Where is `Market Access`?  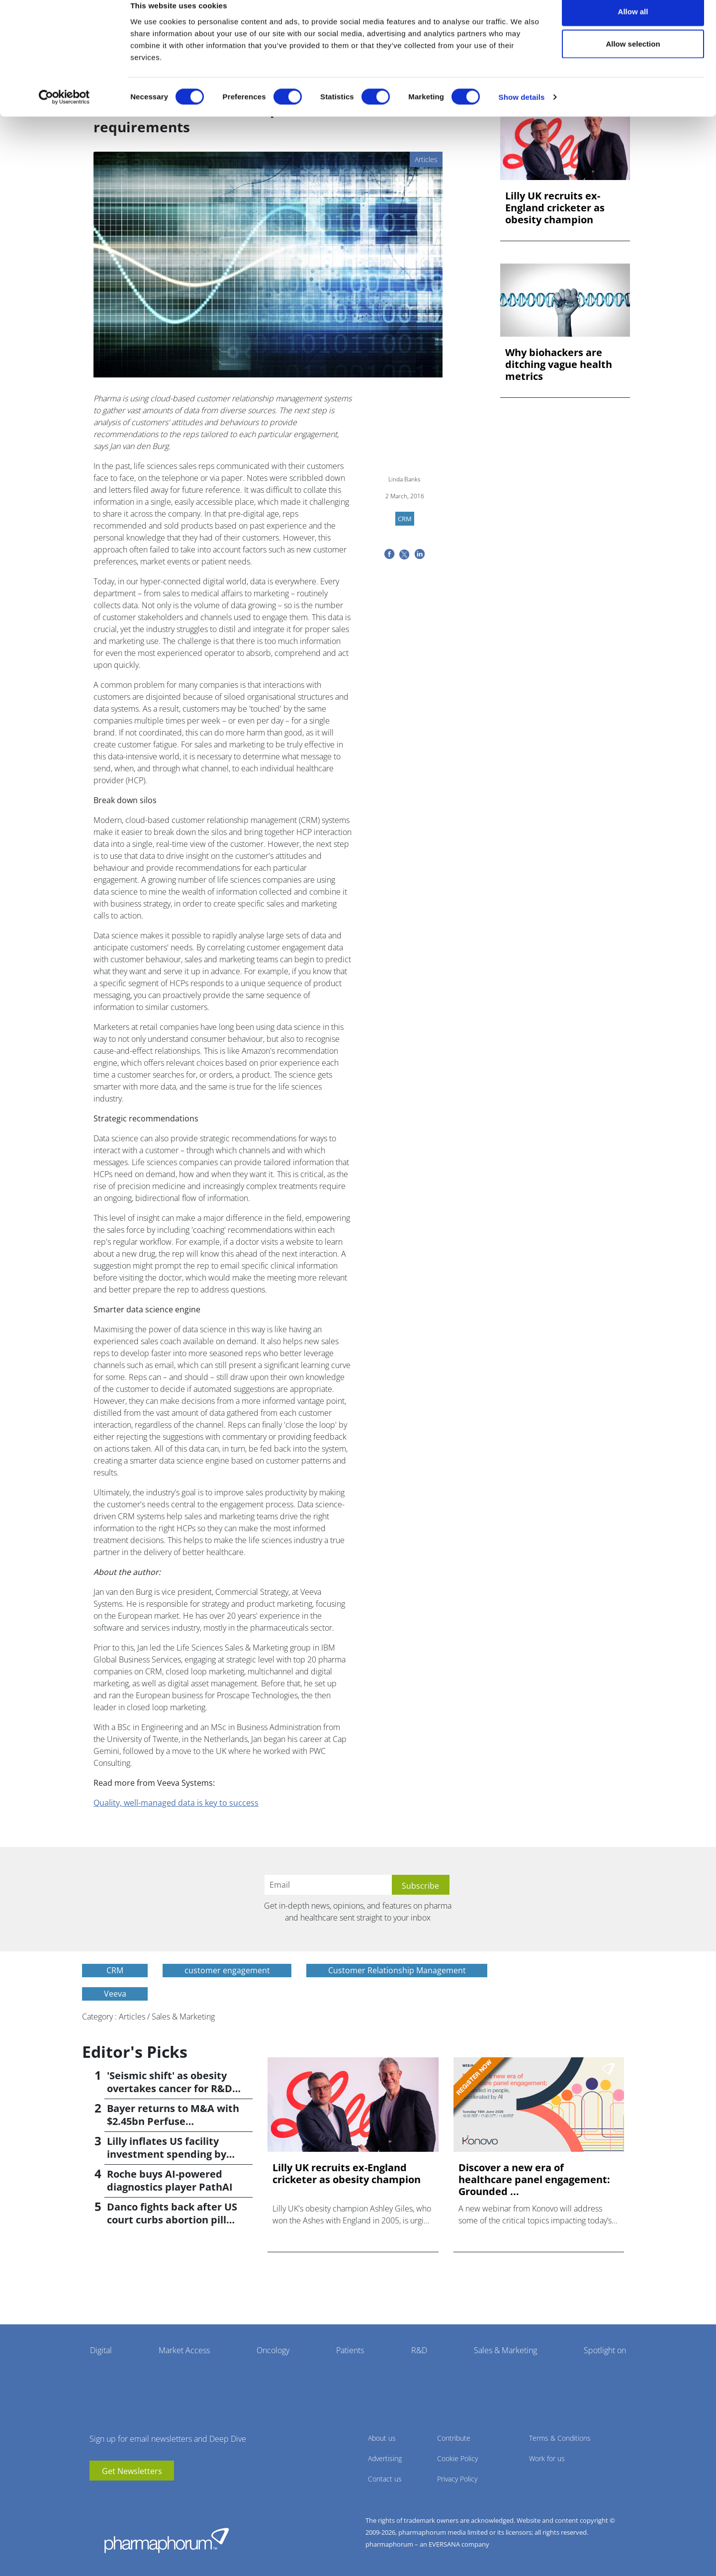
Market Access is located at coordinates (184, 2350).